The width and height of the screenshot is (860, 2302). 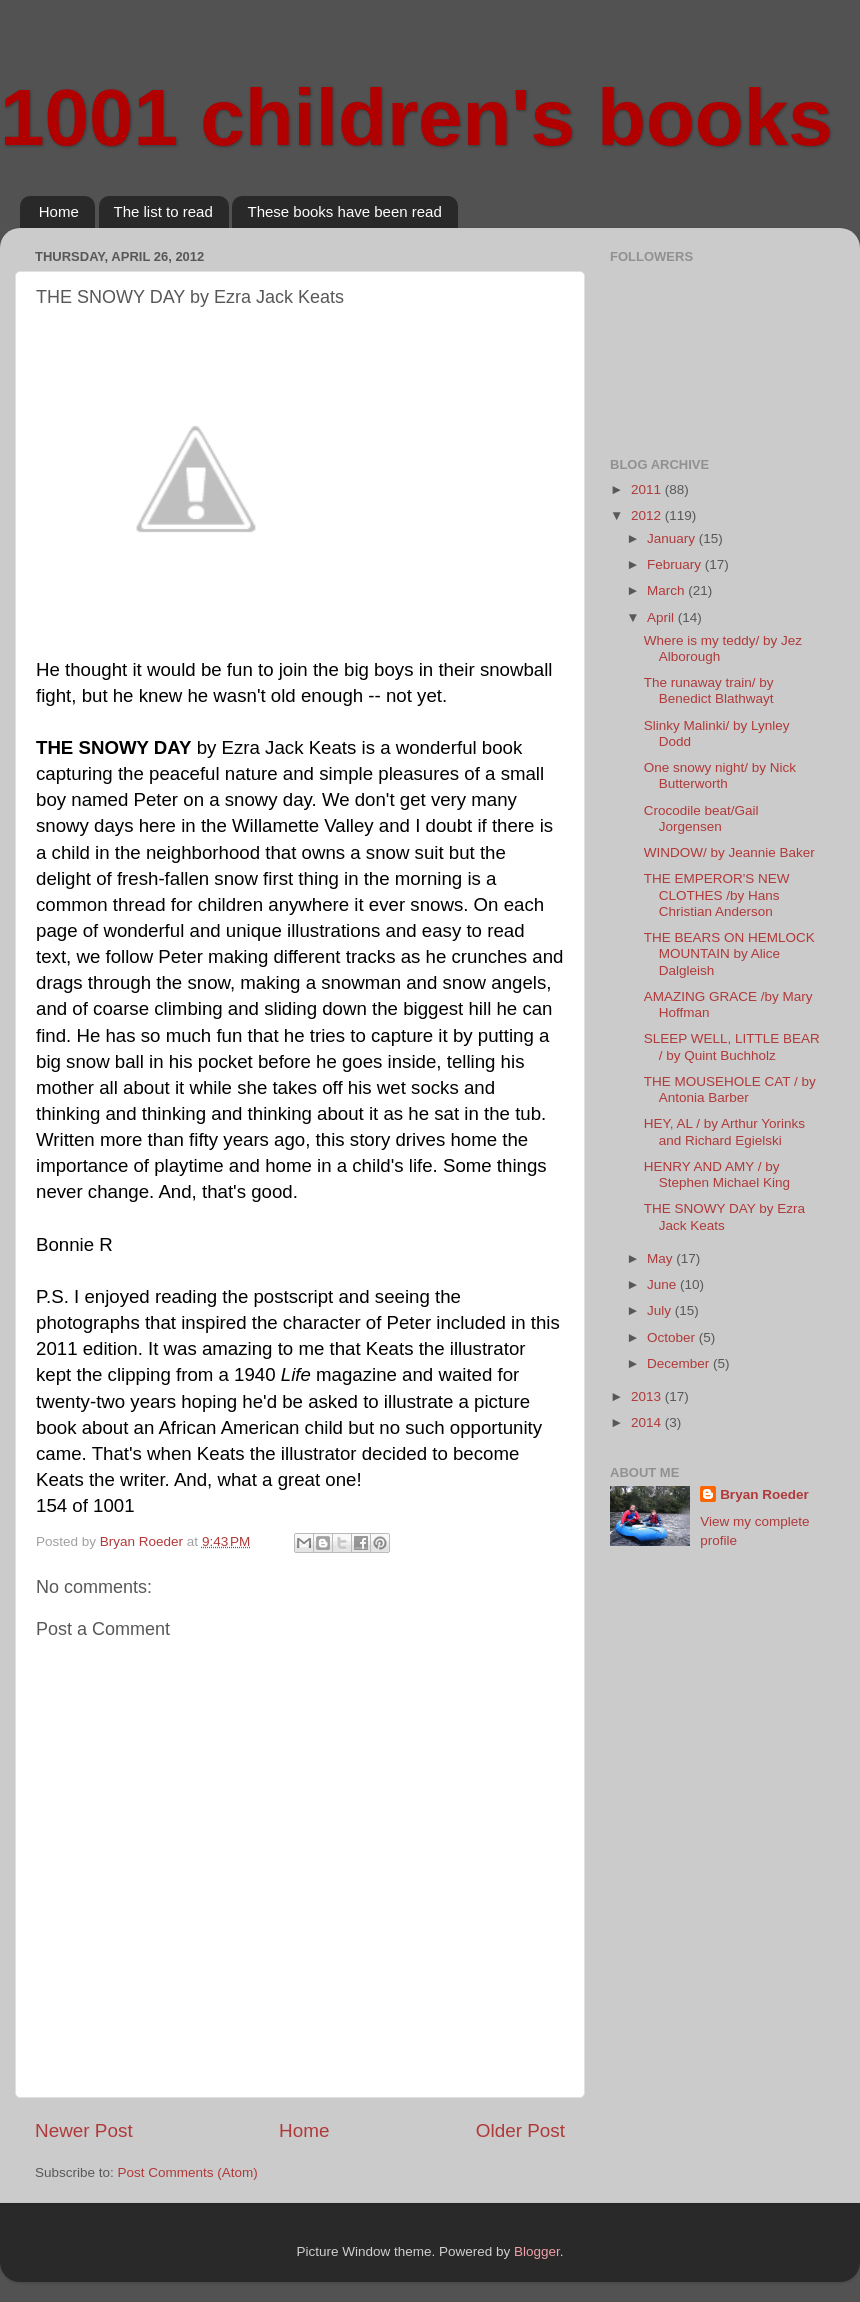 I want to click on December, so click(x=680, y=1363).